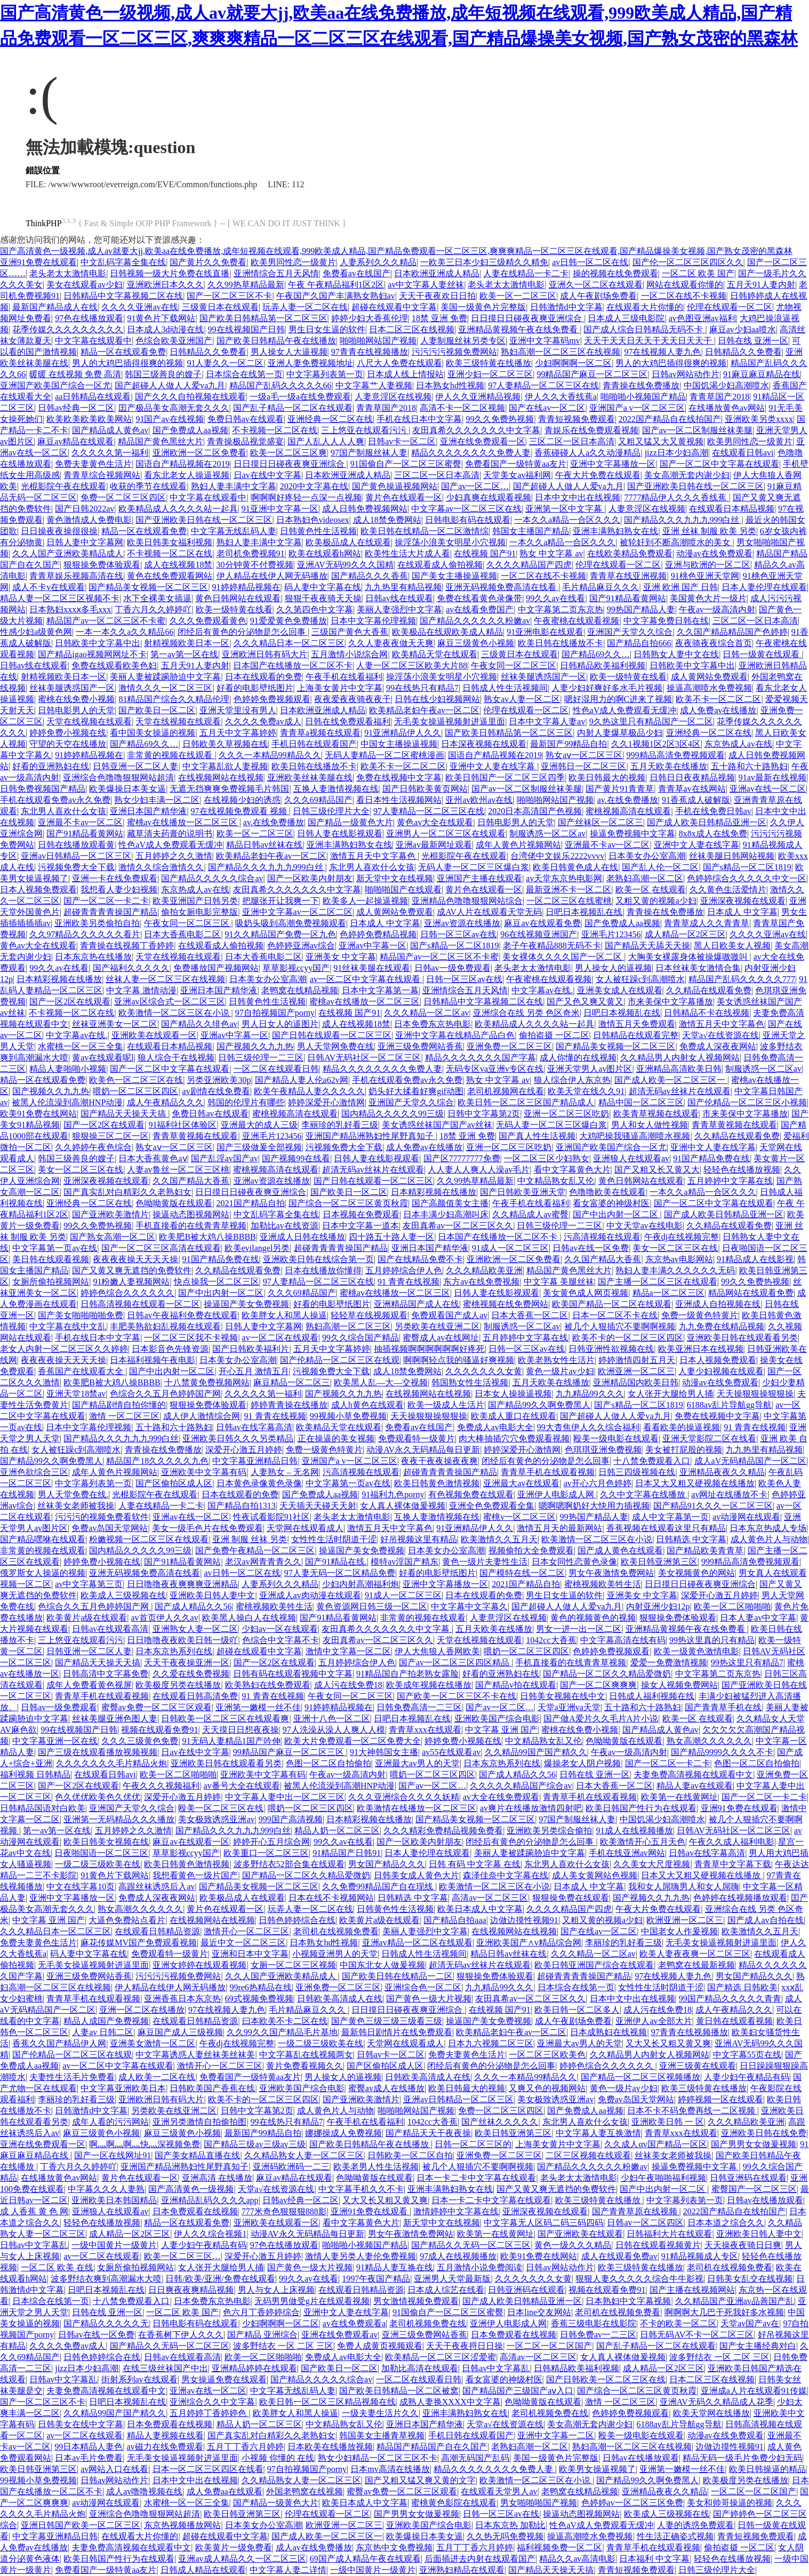 This screenshot has width=809, height=2576. Describe the element at coordinates (644, 307) in the screenshot. I see `在线观看大片你懂的` at that location.